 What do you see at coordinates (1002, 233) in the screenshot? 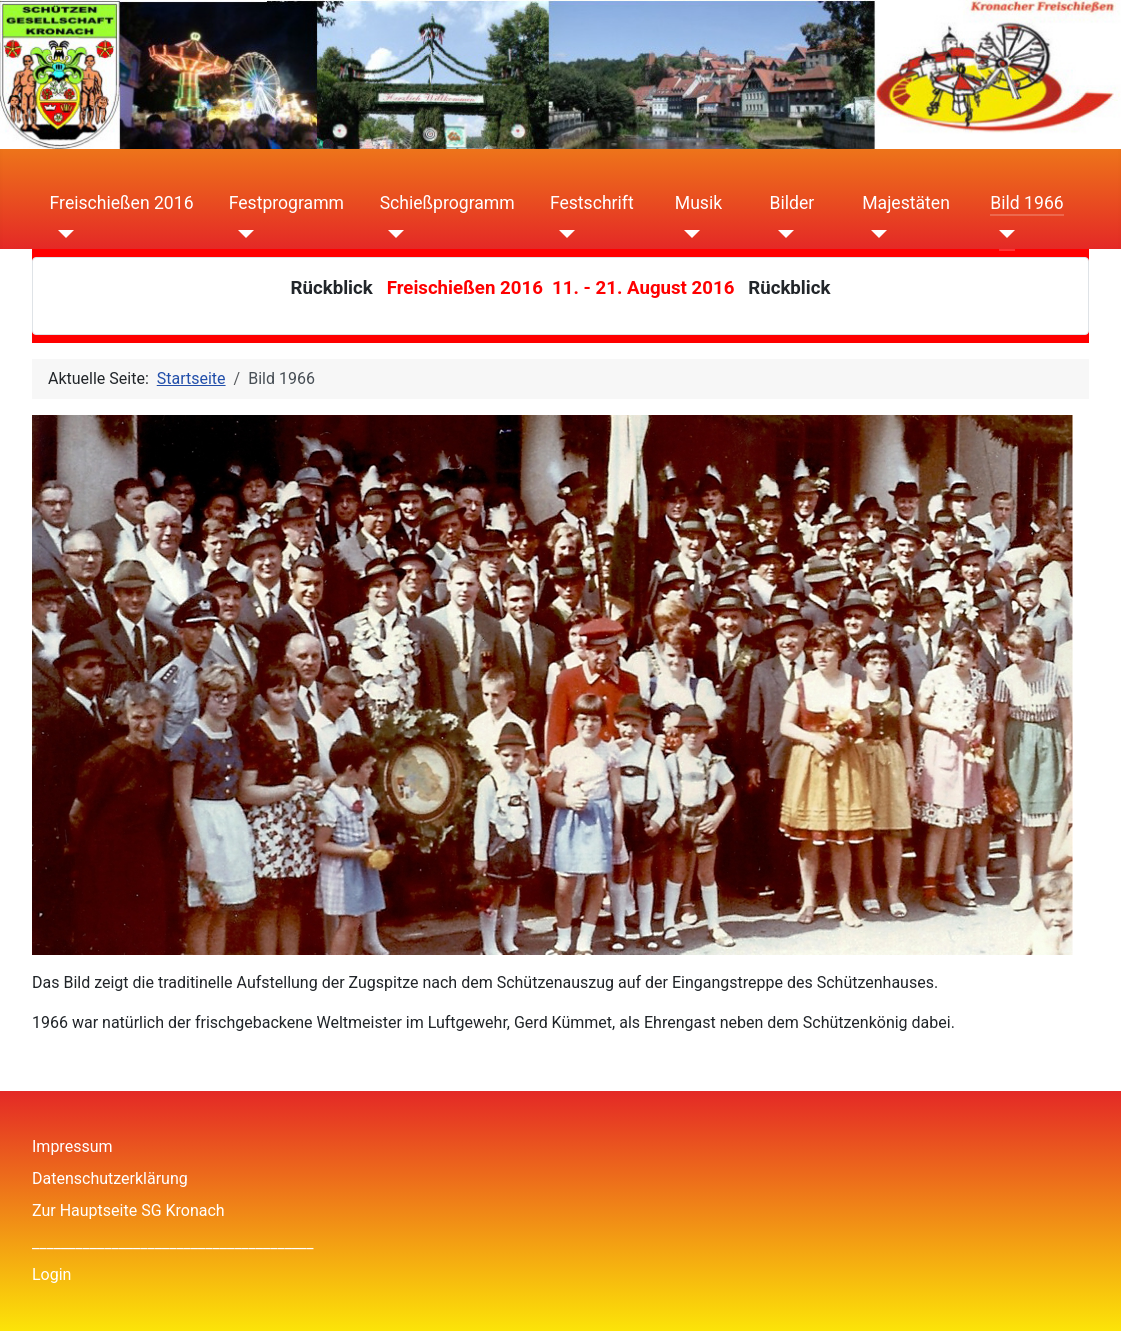
I see `[Bild 1966]` at bounding box center [1002, 233].